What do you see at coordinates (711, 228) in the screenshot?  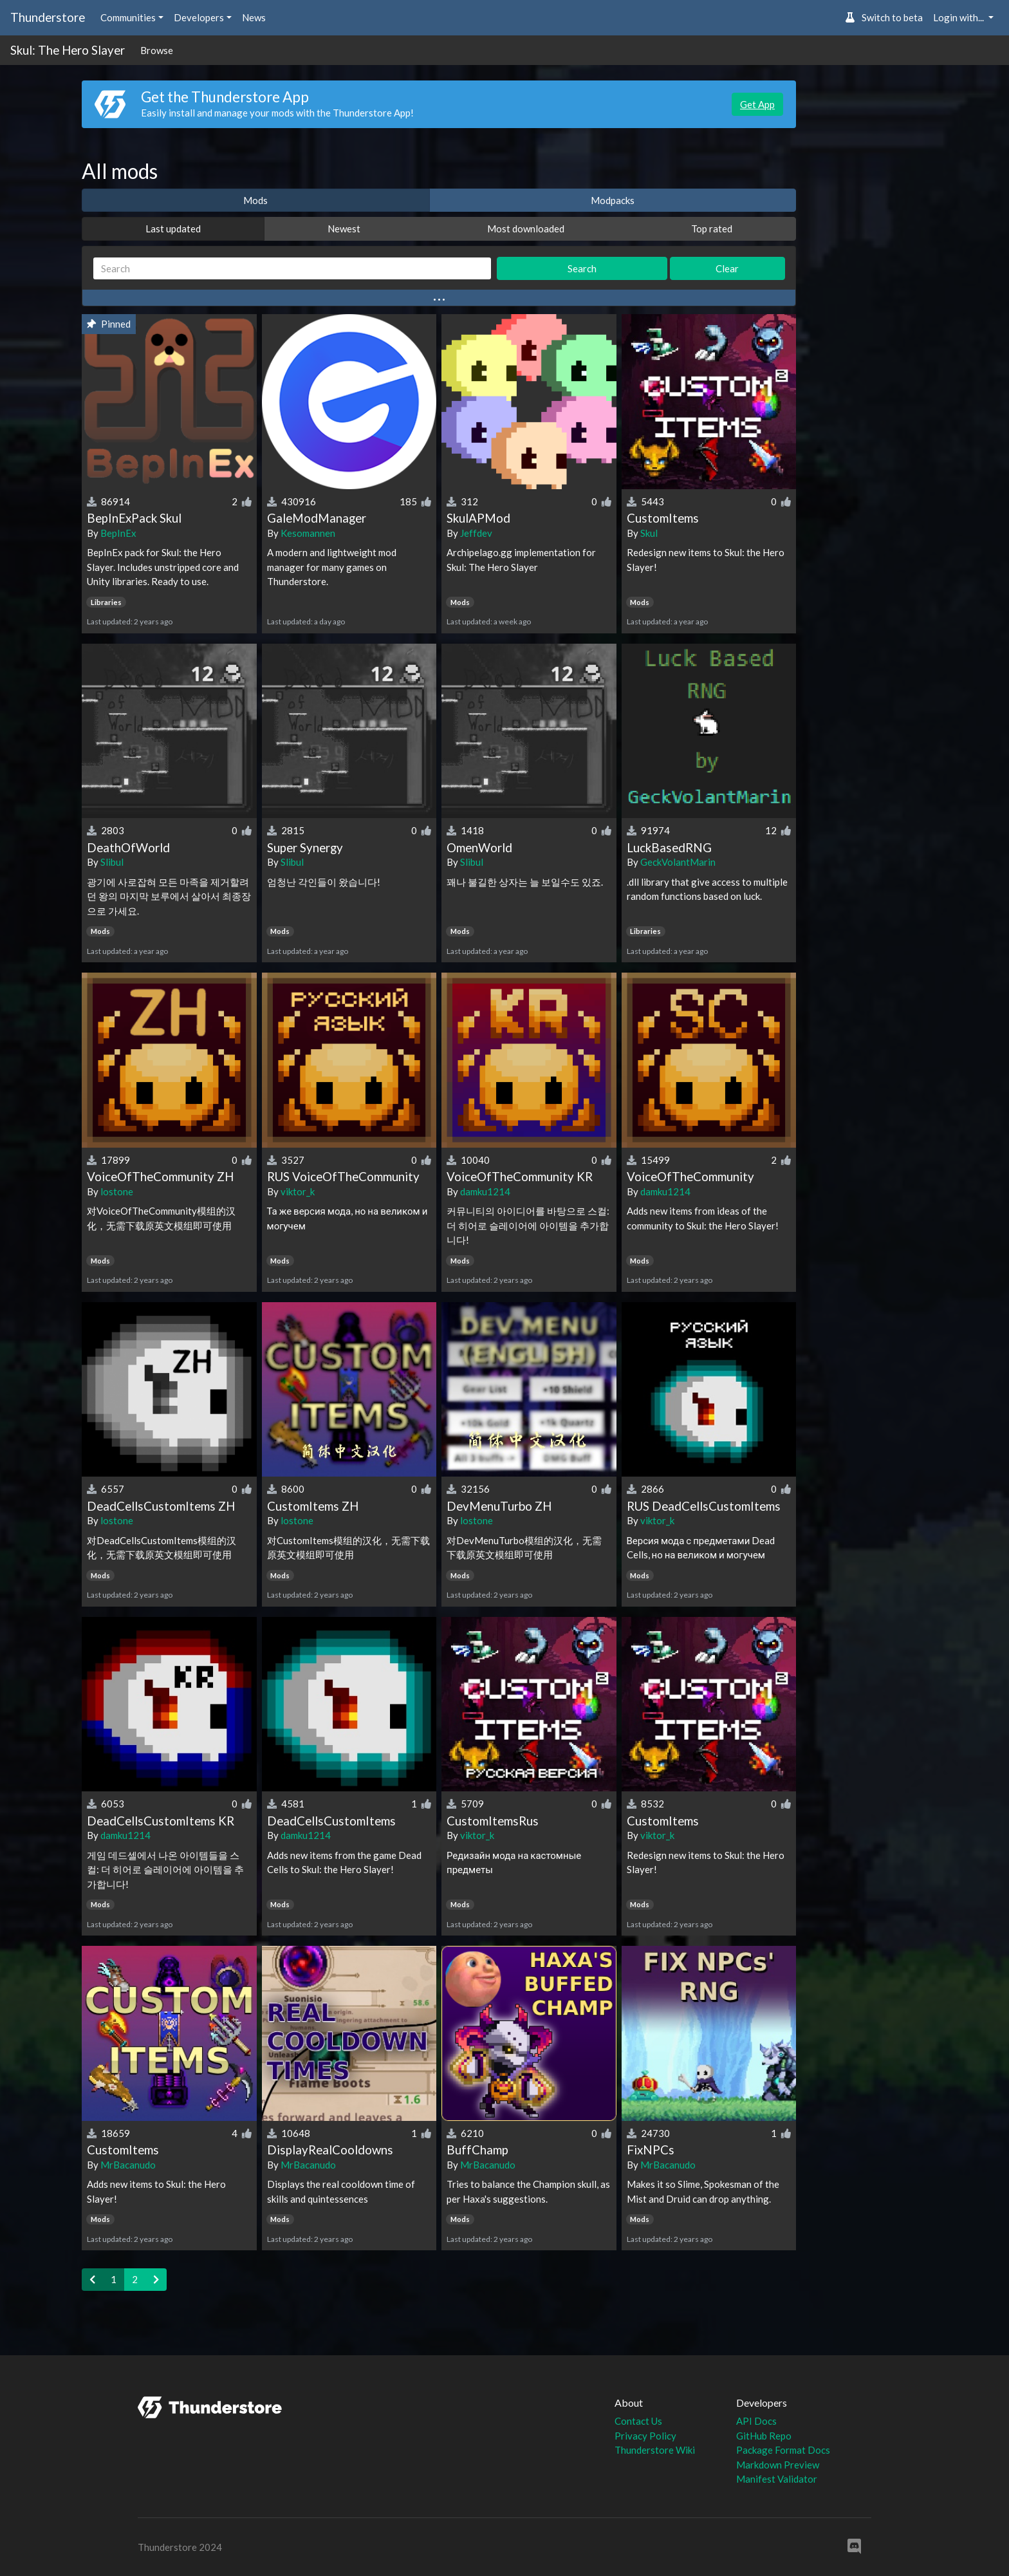 I see `Top rated` at bounding box center [711, 228].